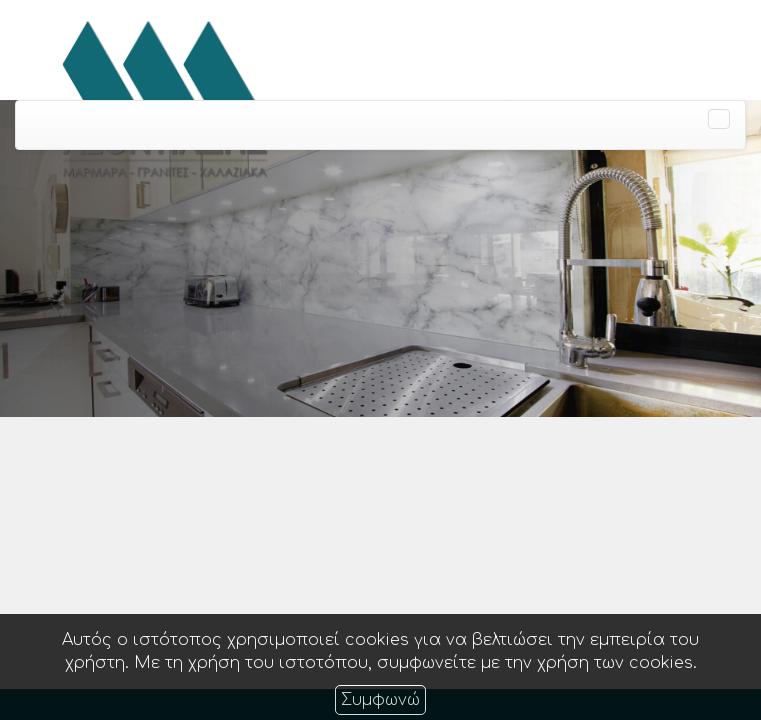  Describe the element at coordinates (380, 700) in the screenshot. I see `Συμφωνώ` at that location.